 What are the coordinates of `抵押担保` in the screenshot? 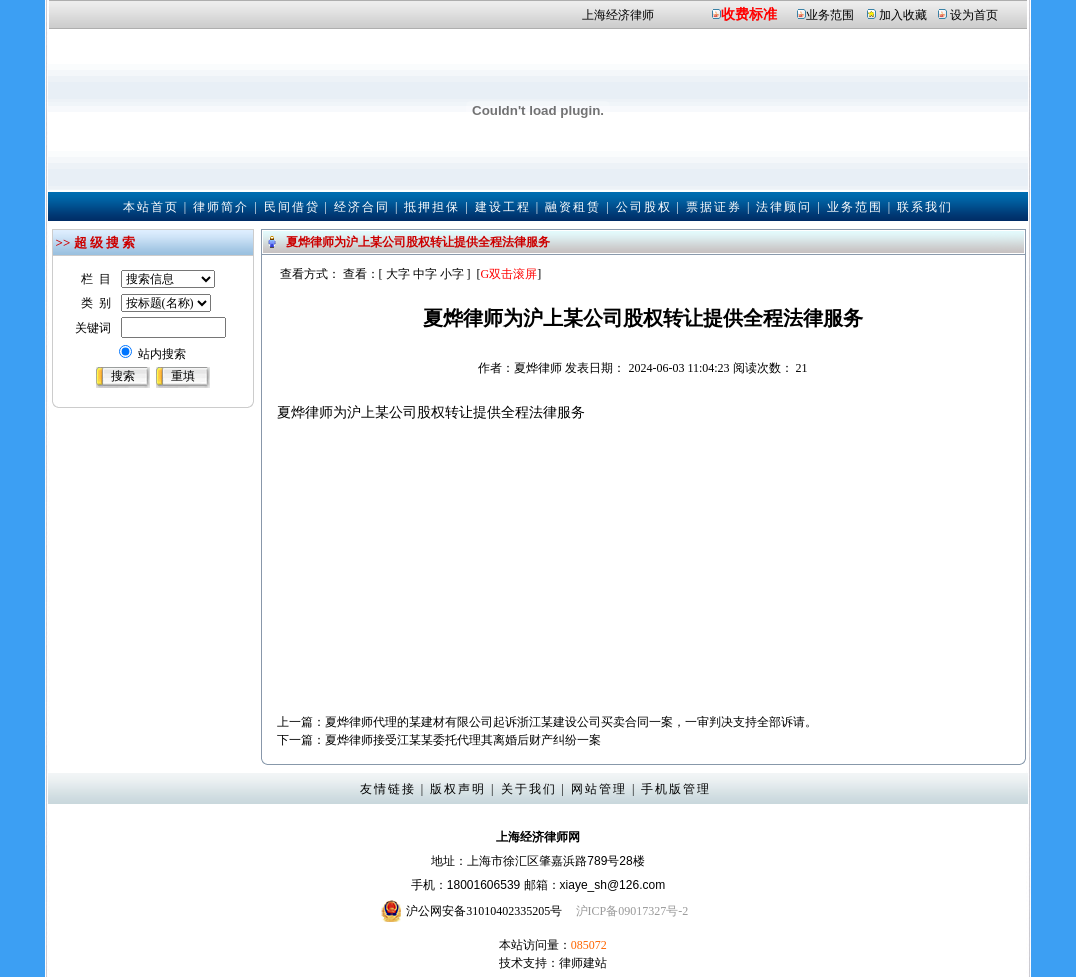 It's located at (432, 207).